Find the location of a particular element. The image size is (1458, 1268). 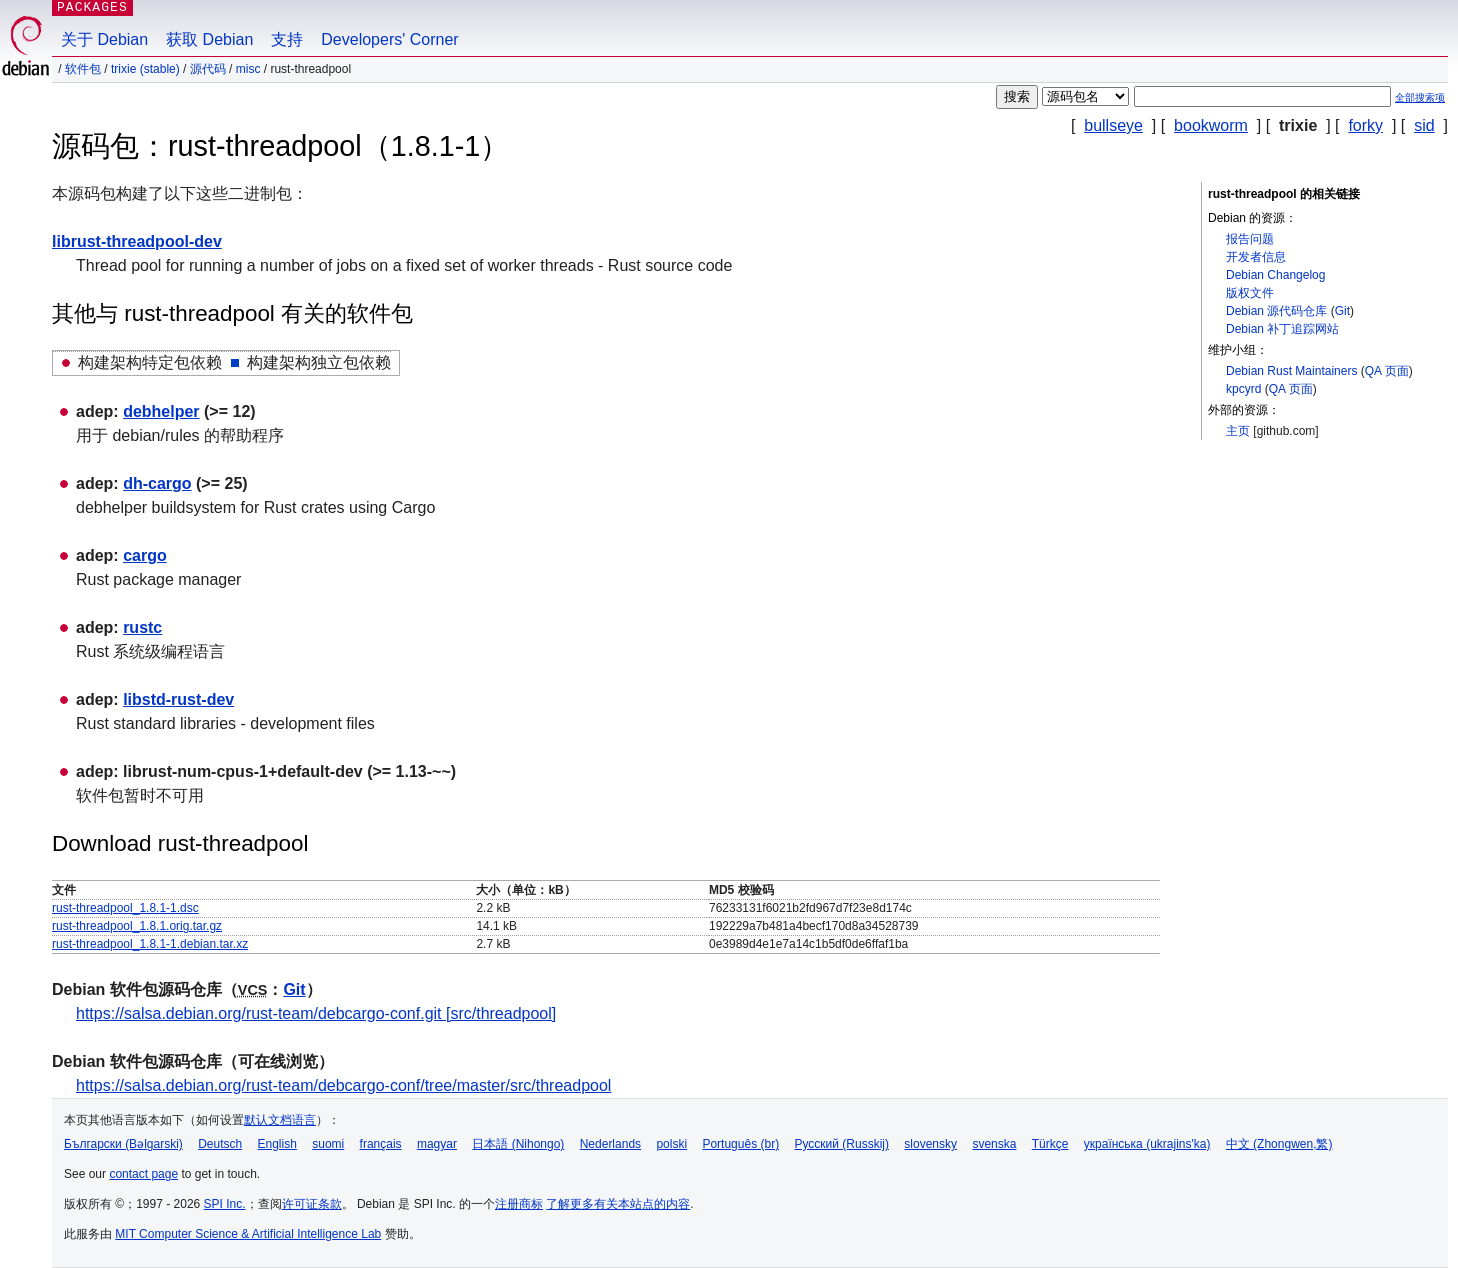

支持 is located at coordinates (287, 39).